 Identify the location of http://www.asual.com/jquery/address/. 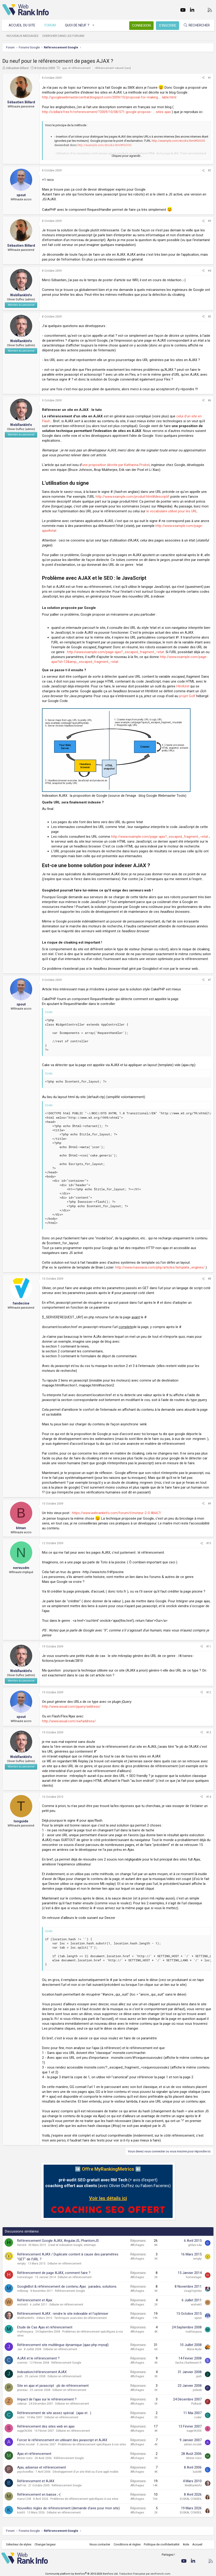
(71, 1706).